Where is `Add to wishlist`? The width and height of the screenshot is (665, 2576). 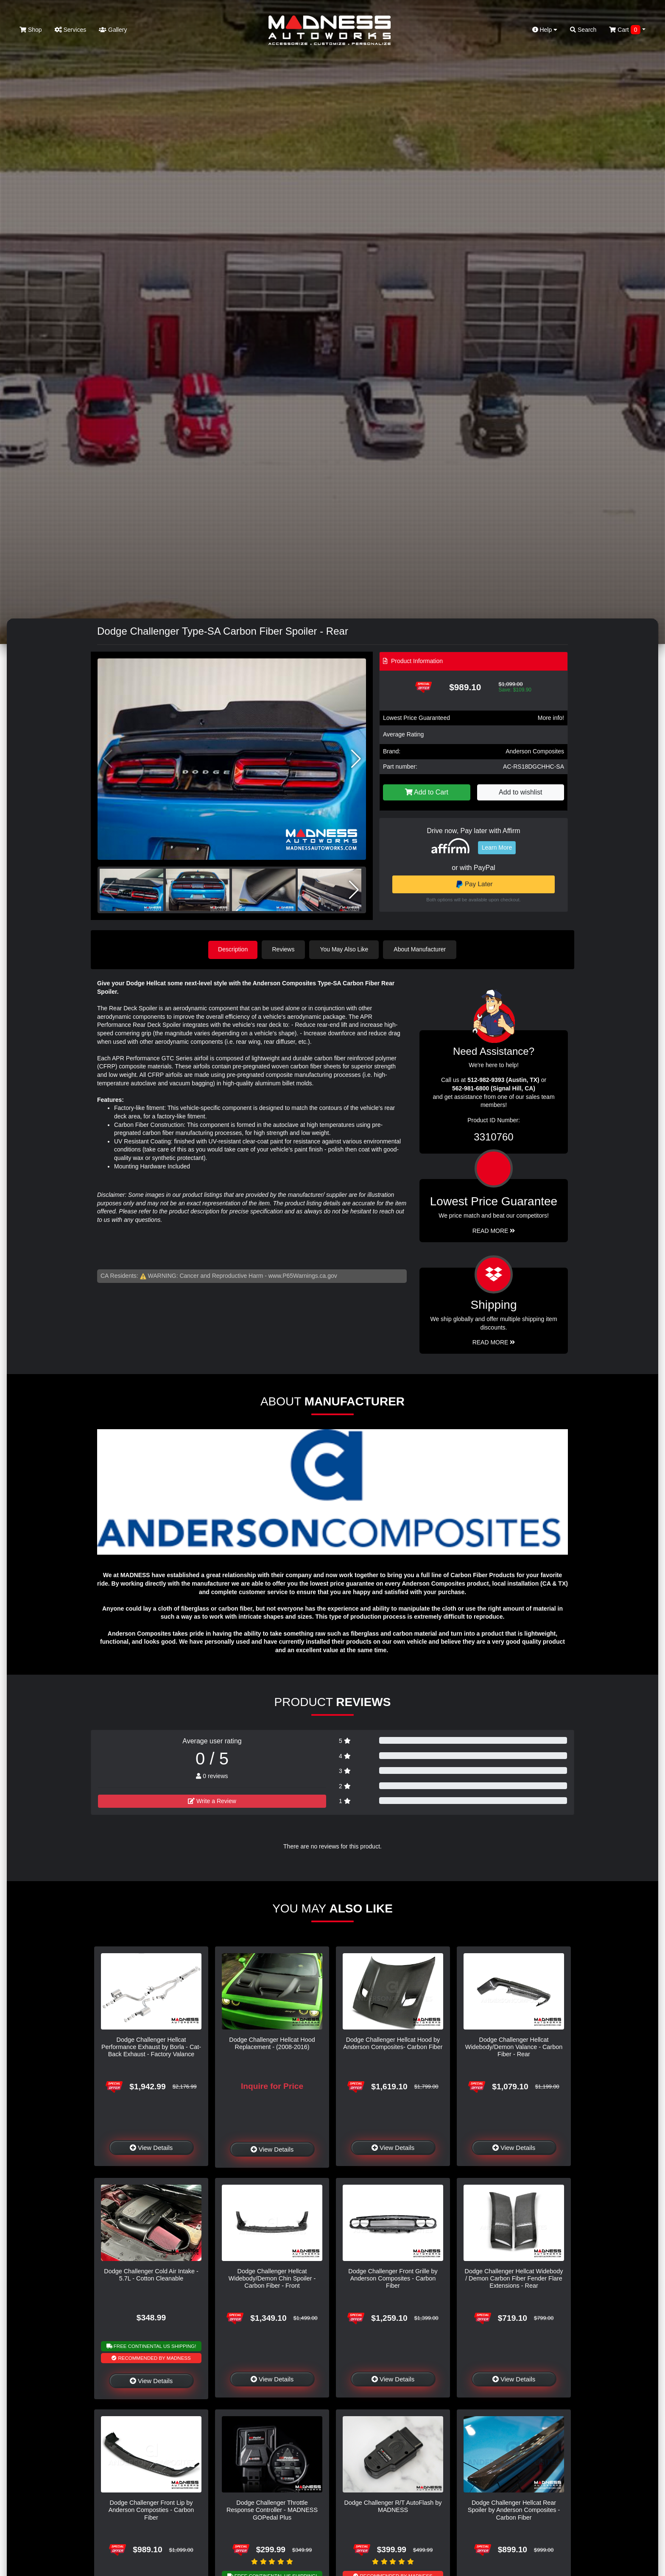
Add to wishlist is located at coordinates (520, 792).